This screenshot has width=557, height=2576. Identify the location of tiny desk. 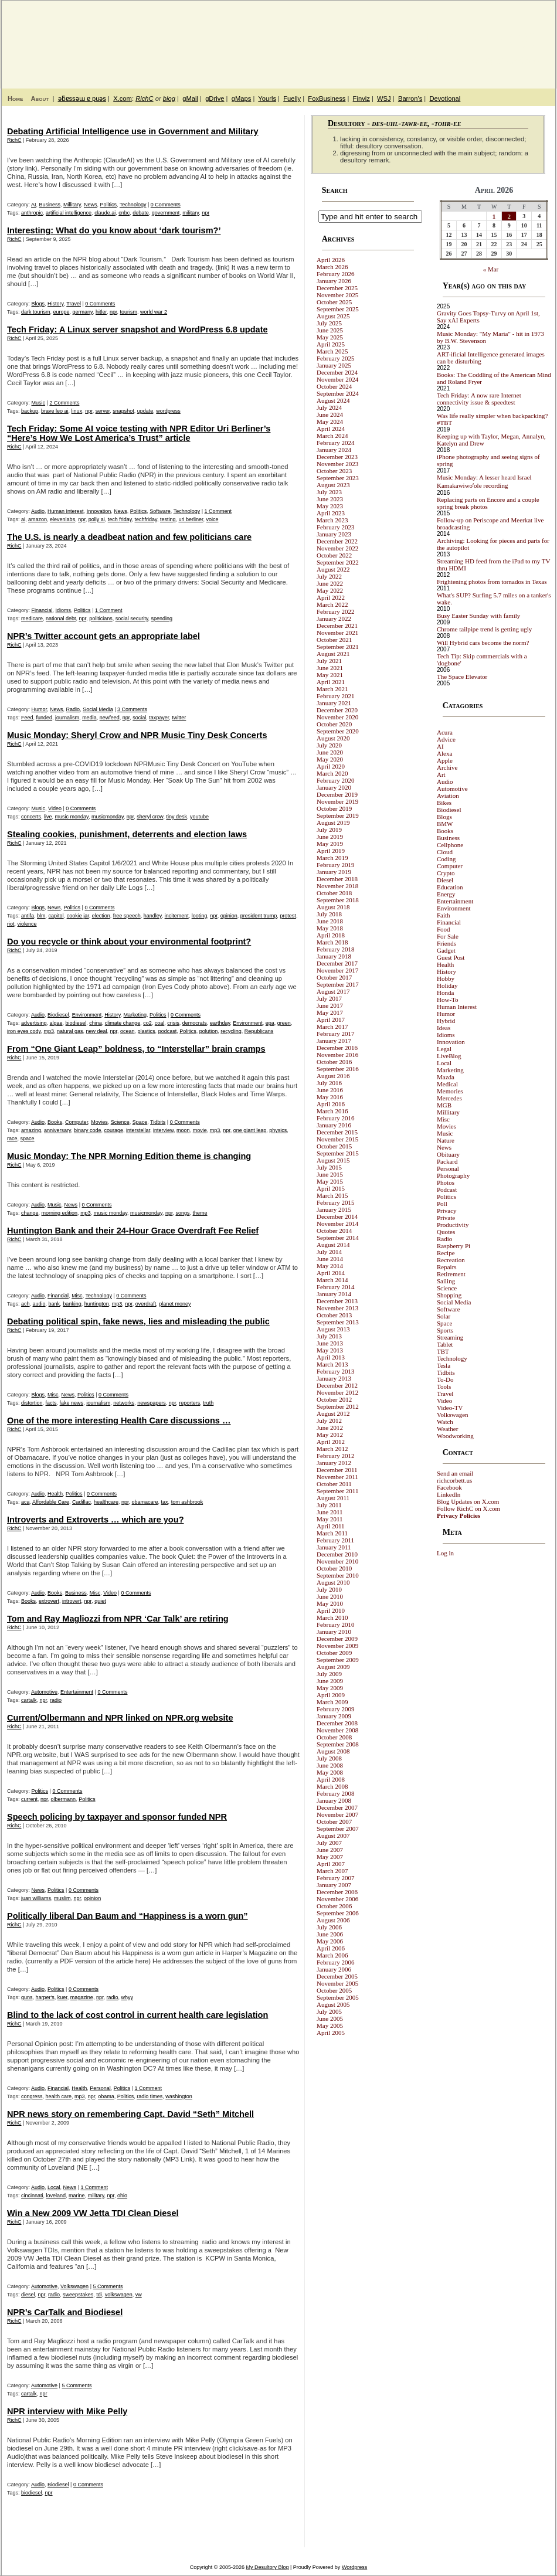
(176, 817).